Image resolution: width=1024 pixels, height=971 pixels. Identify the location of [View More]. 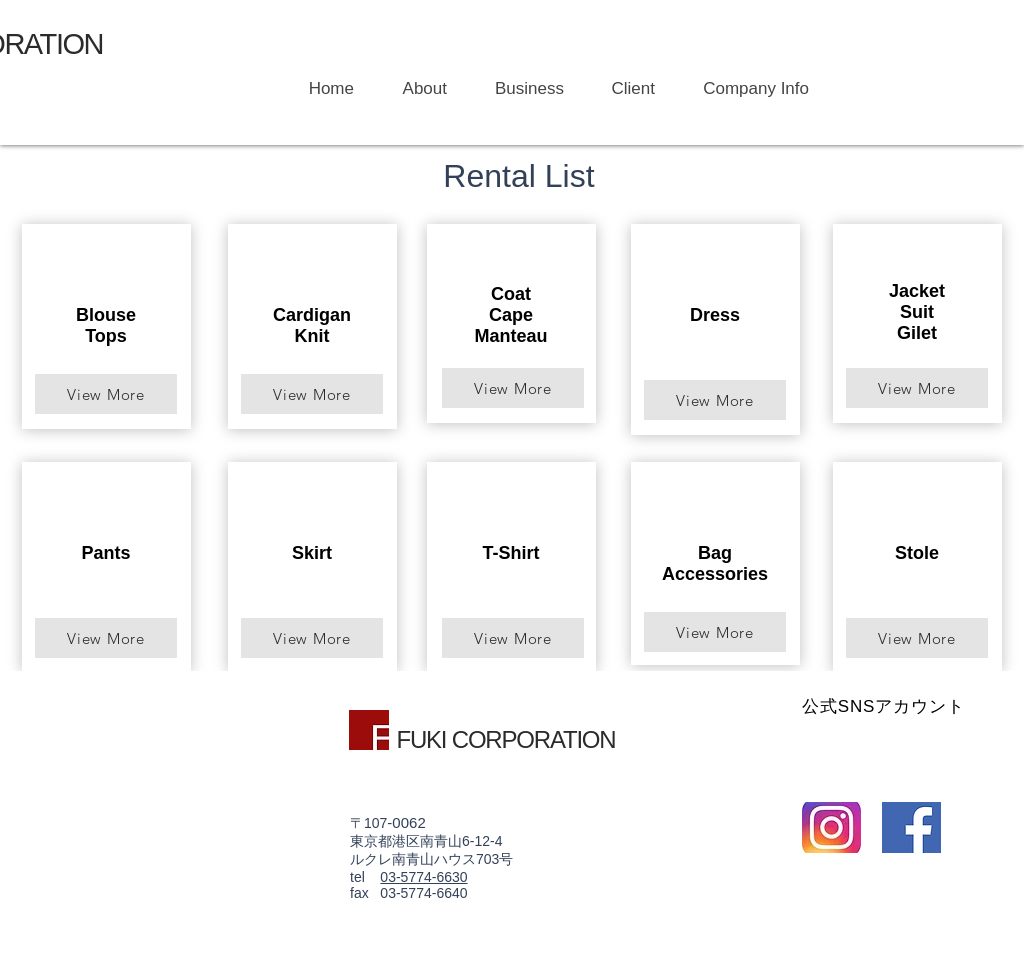
(106, 394).